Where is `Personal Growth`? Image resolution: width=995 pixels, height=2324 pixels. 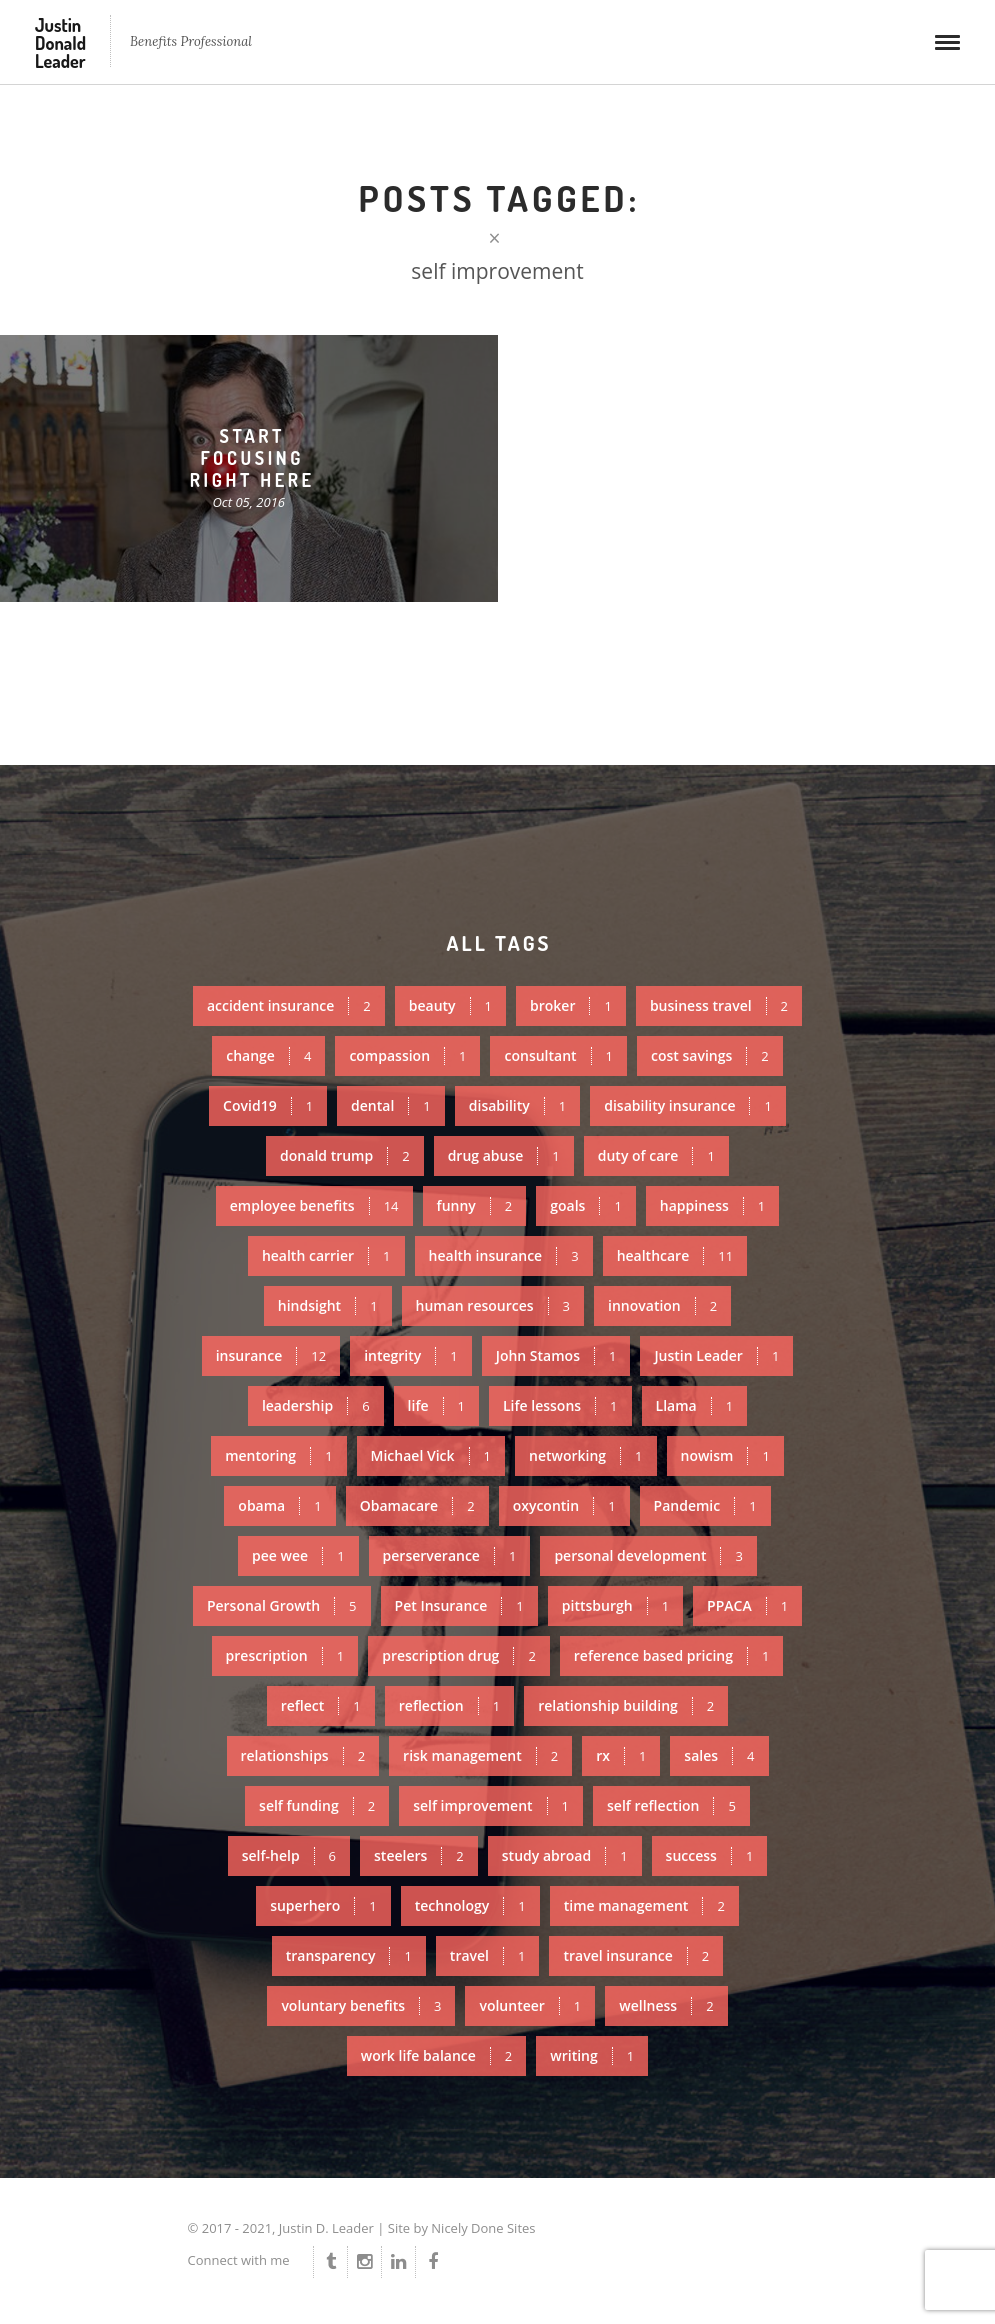 Personal Growth is located at coordinates (282, 1605).